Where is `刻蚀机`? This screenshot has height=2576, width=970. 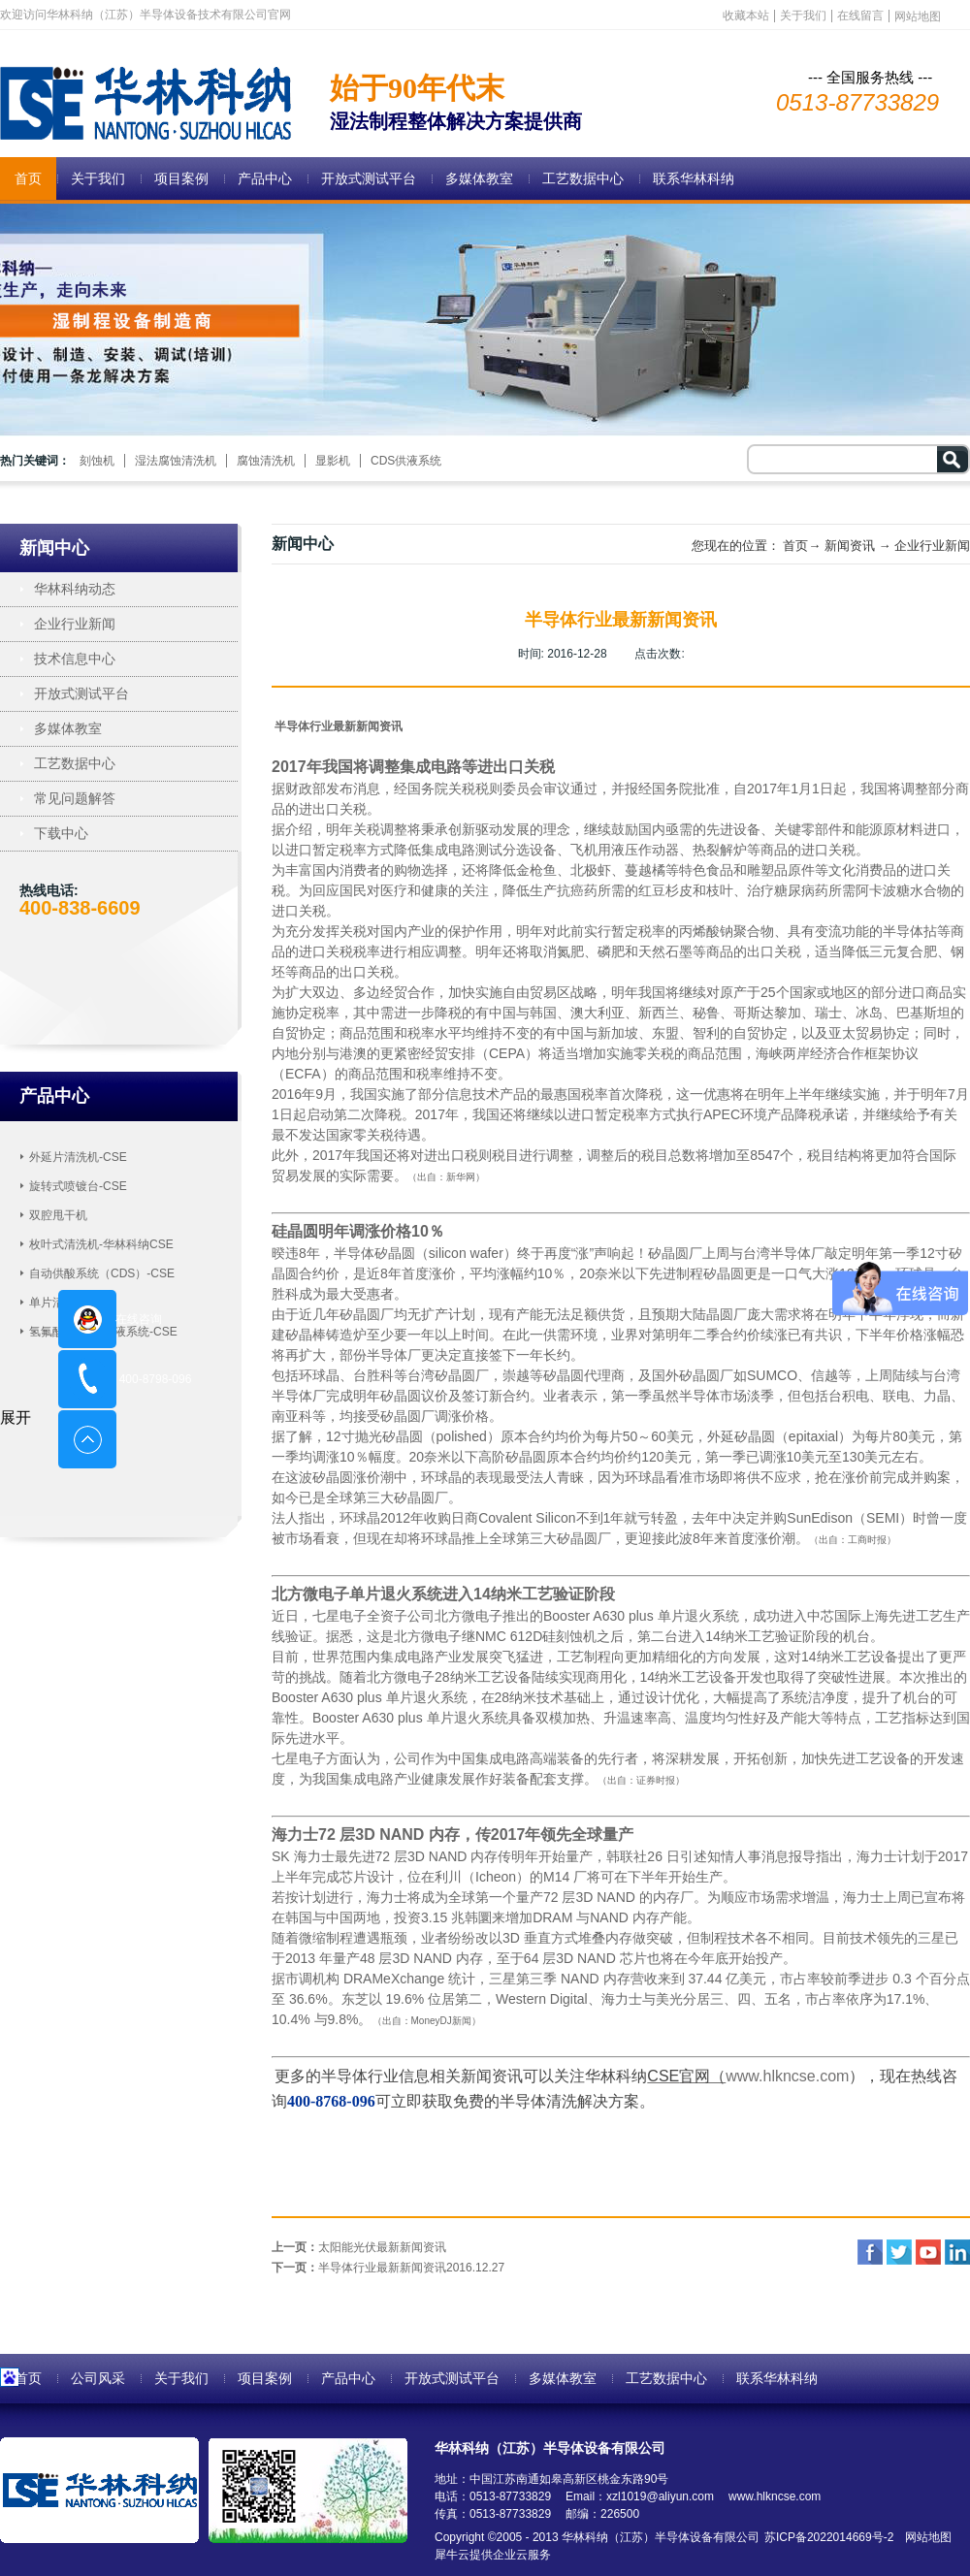
刻蚀机 is located at coordinates (97, 460).